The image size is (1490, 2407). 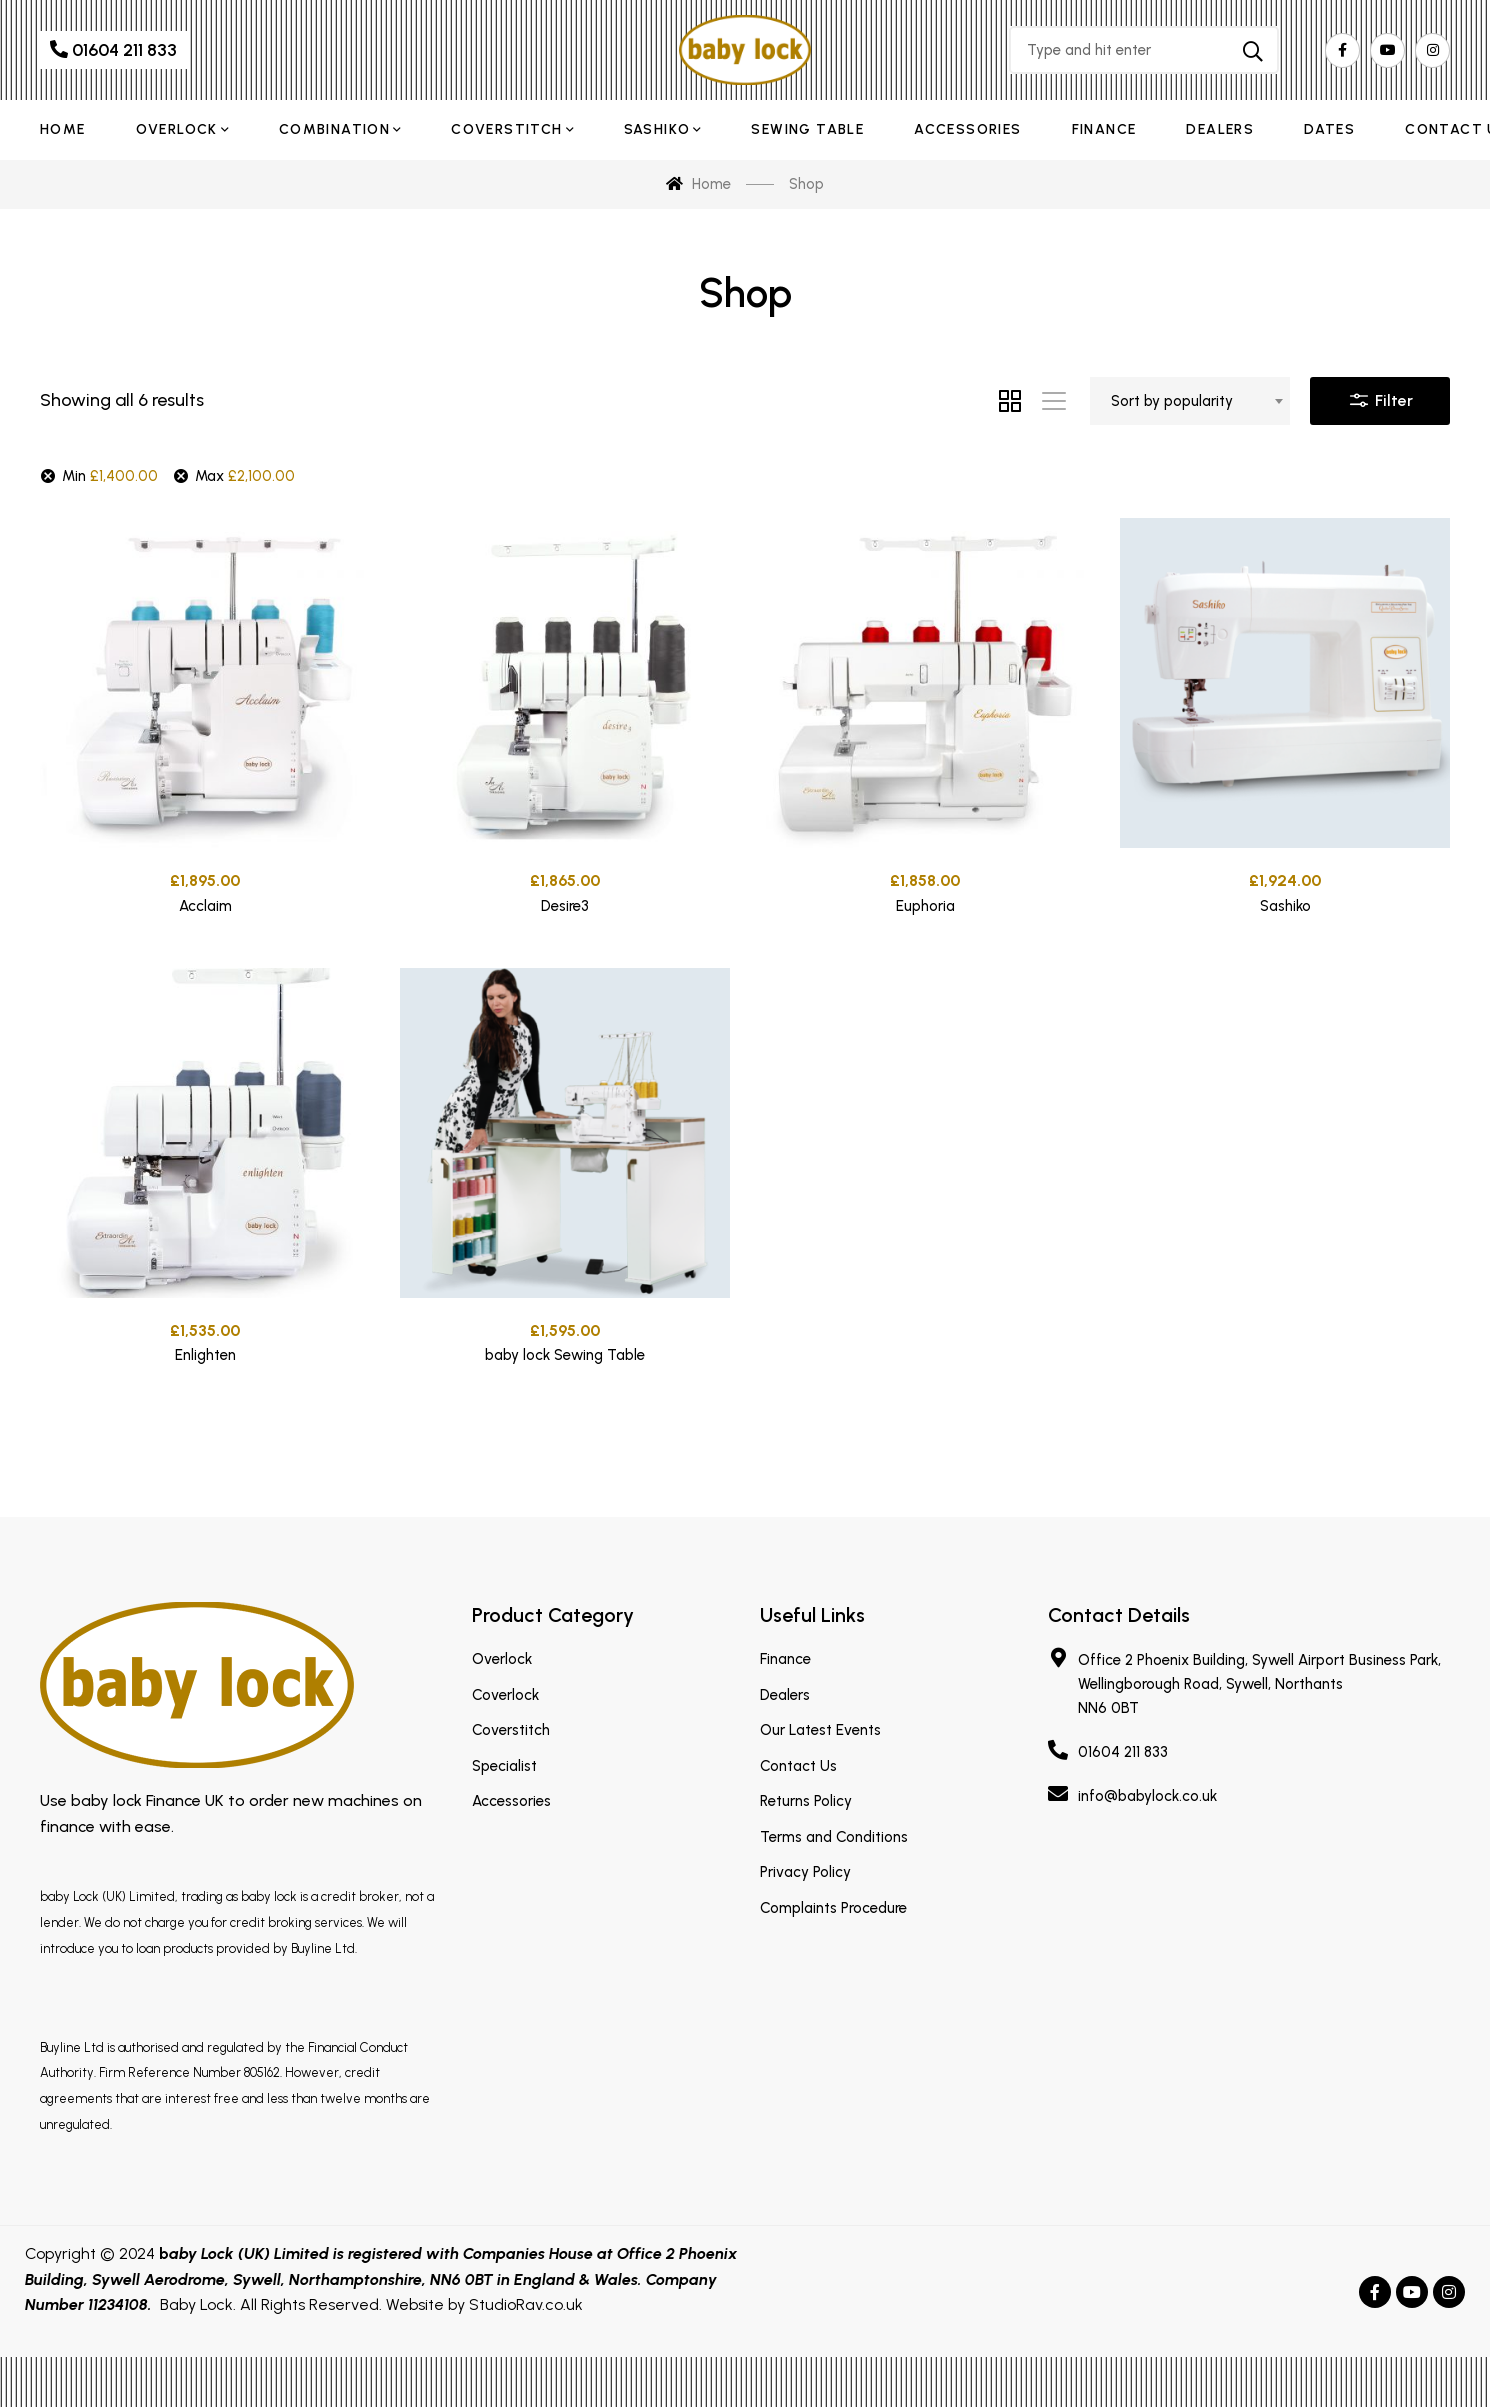 What do you see at coordinates (565, 1441) in the screenshot?
I see `baby lock Sewing Table` at bounding box center [565, 1441].